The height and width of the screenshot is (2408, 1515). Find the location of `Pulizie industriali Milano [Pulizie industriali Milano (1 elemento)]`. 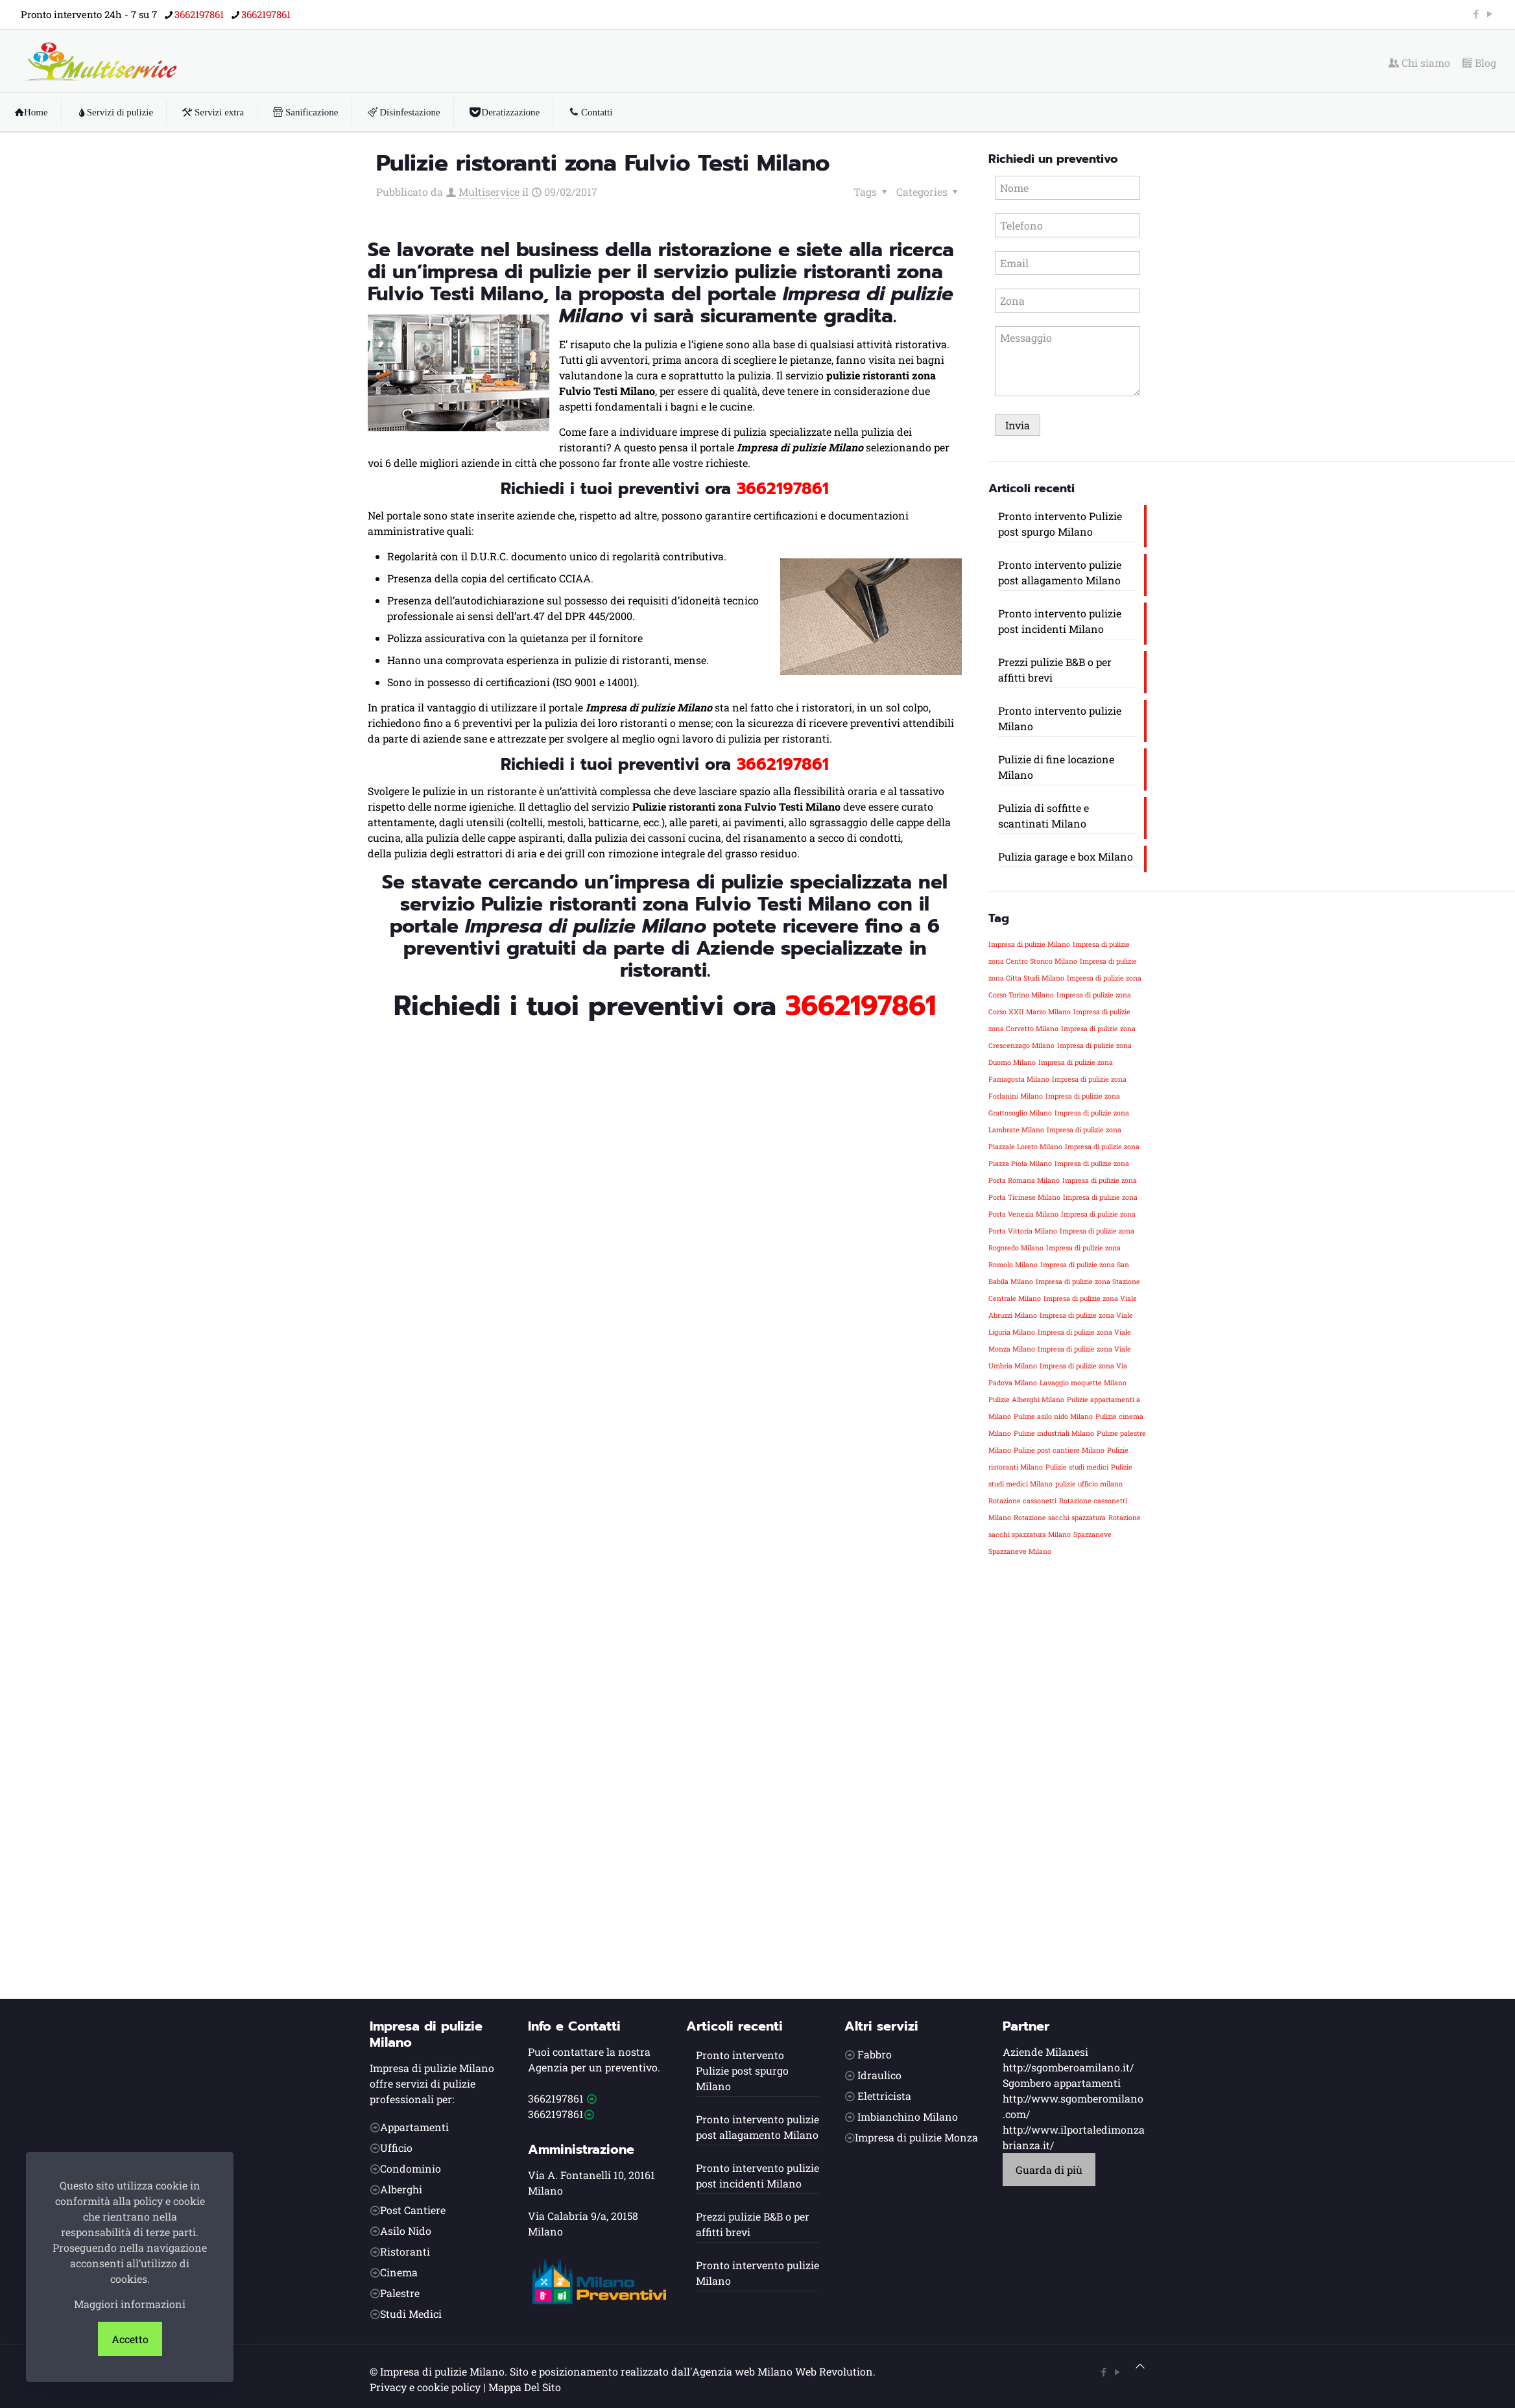

Pulizie industriali Milano [Pulizie industriali Milano (1 elemento)] is located at coordinates (1054, 1433).